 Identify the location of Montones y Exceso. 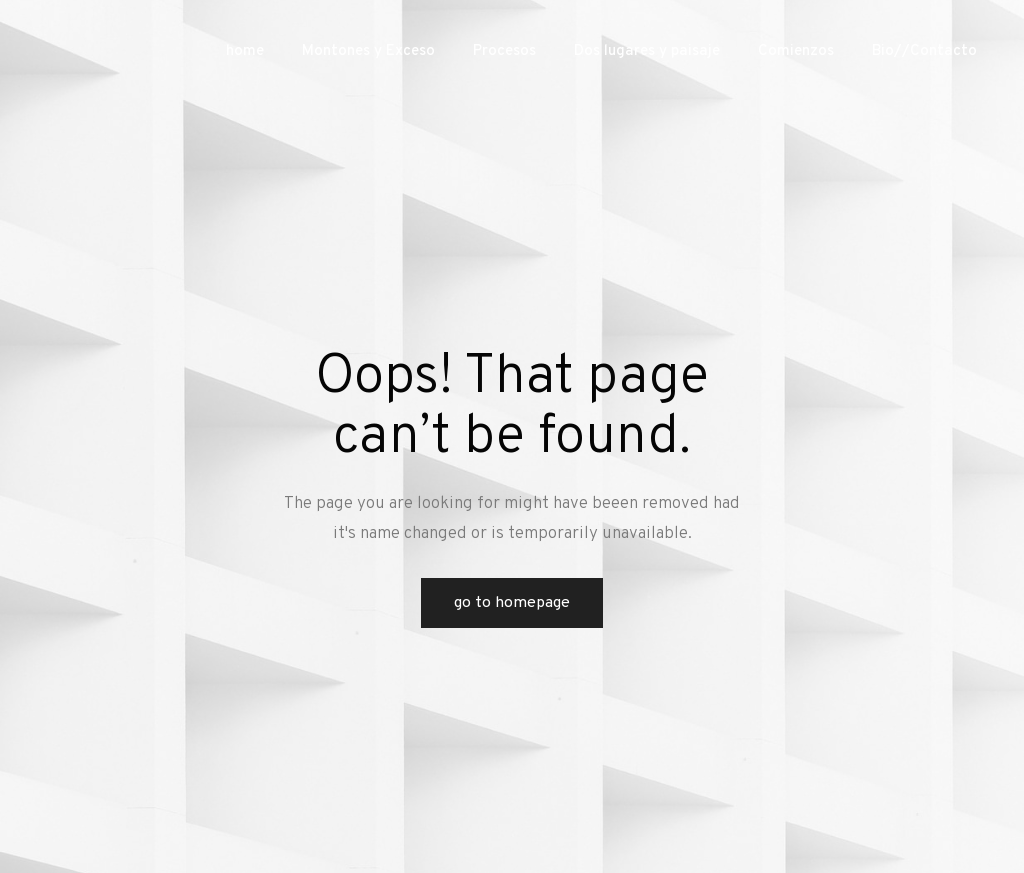
(368, 51).